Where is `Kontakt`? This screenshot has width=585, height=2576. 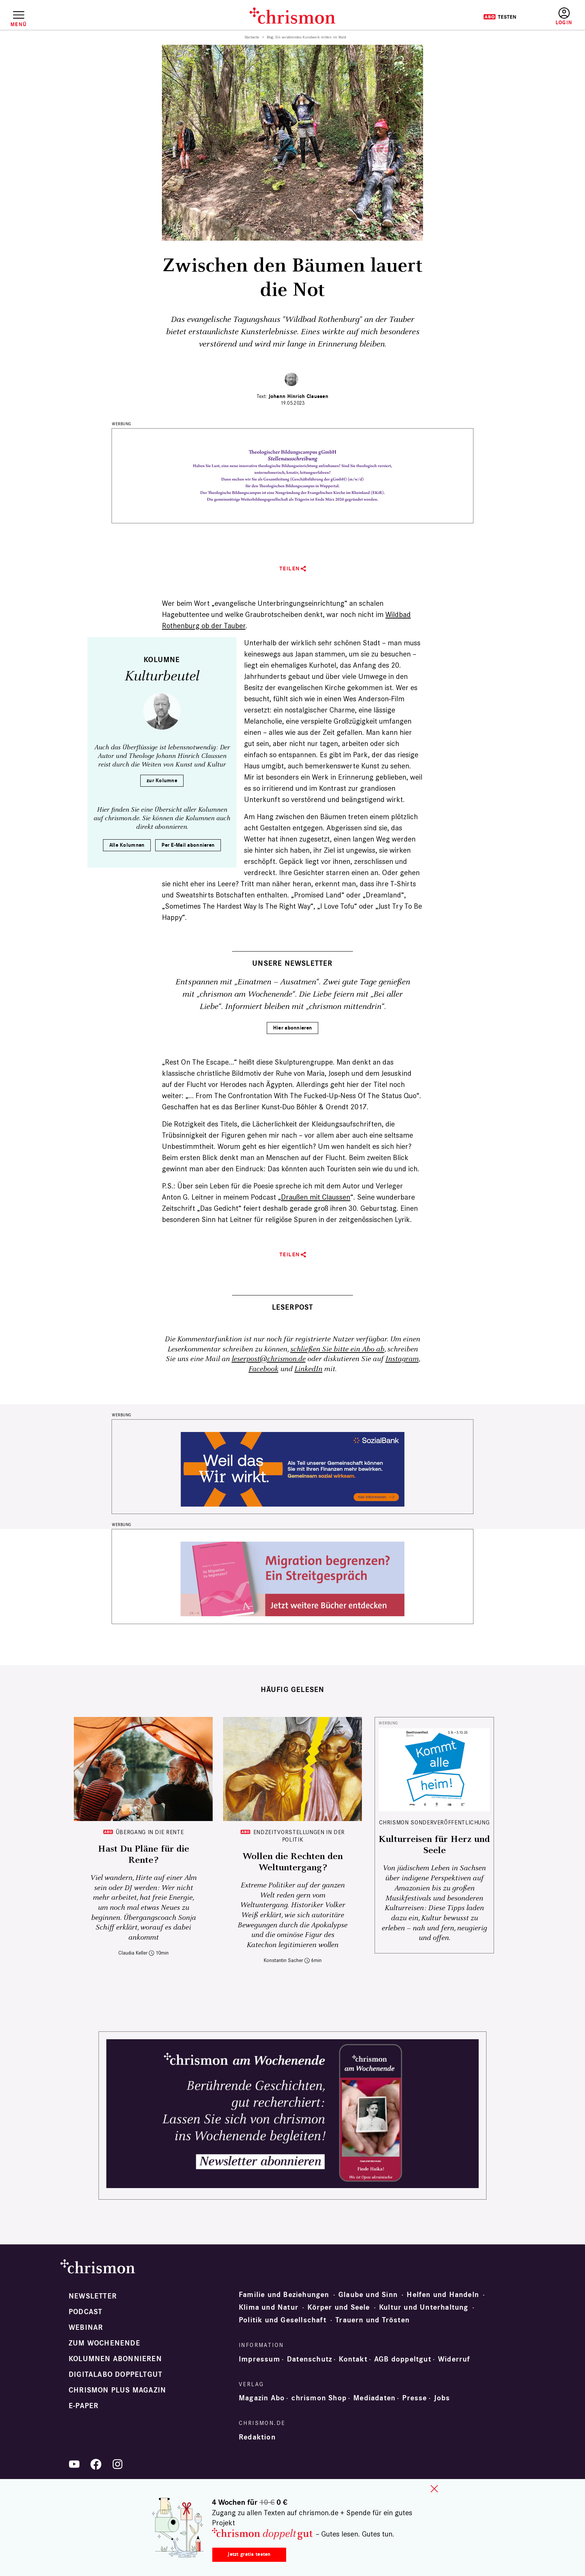
Kontakt is located at coordinates (353, 2359).